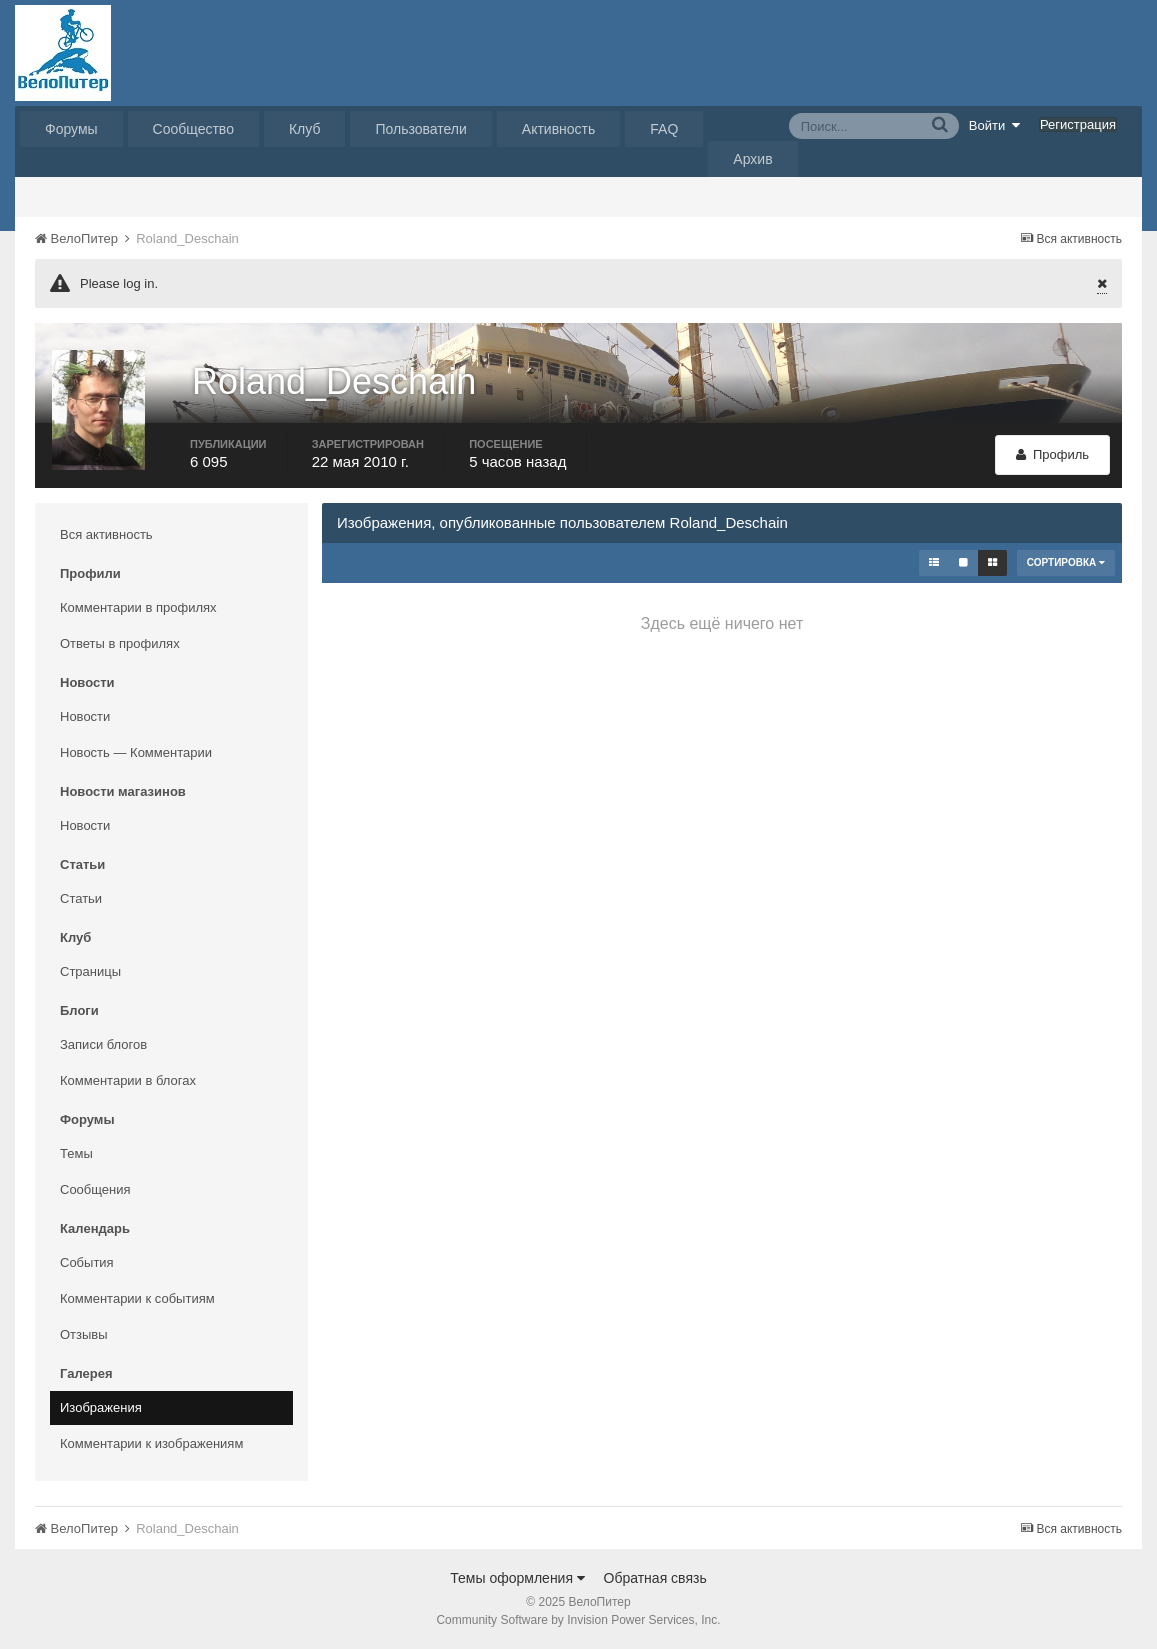 The height and width of the screenshot is (1649, 1157). Describe the element at coordinates (137, 1298) in the screenshot. I see `Комментарии к событиям` at that location.